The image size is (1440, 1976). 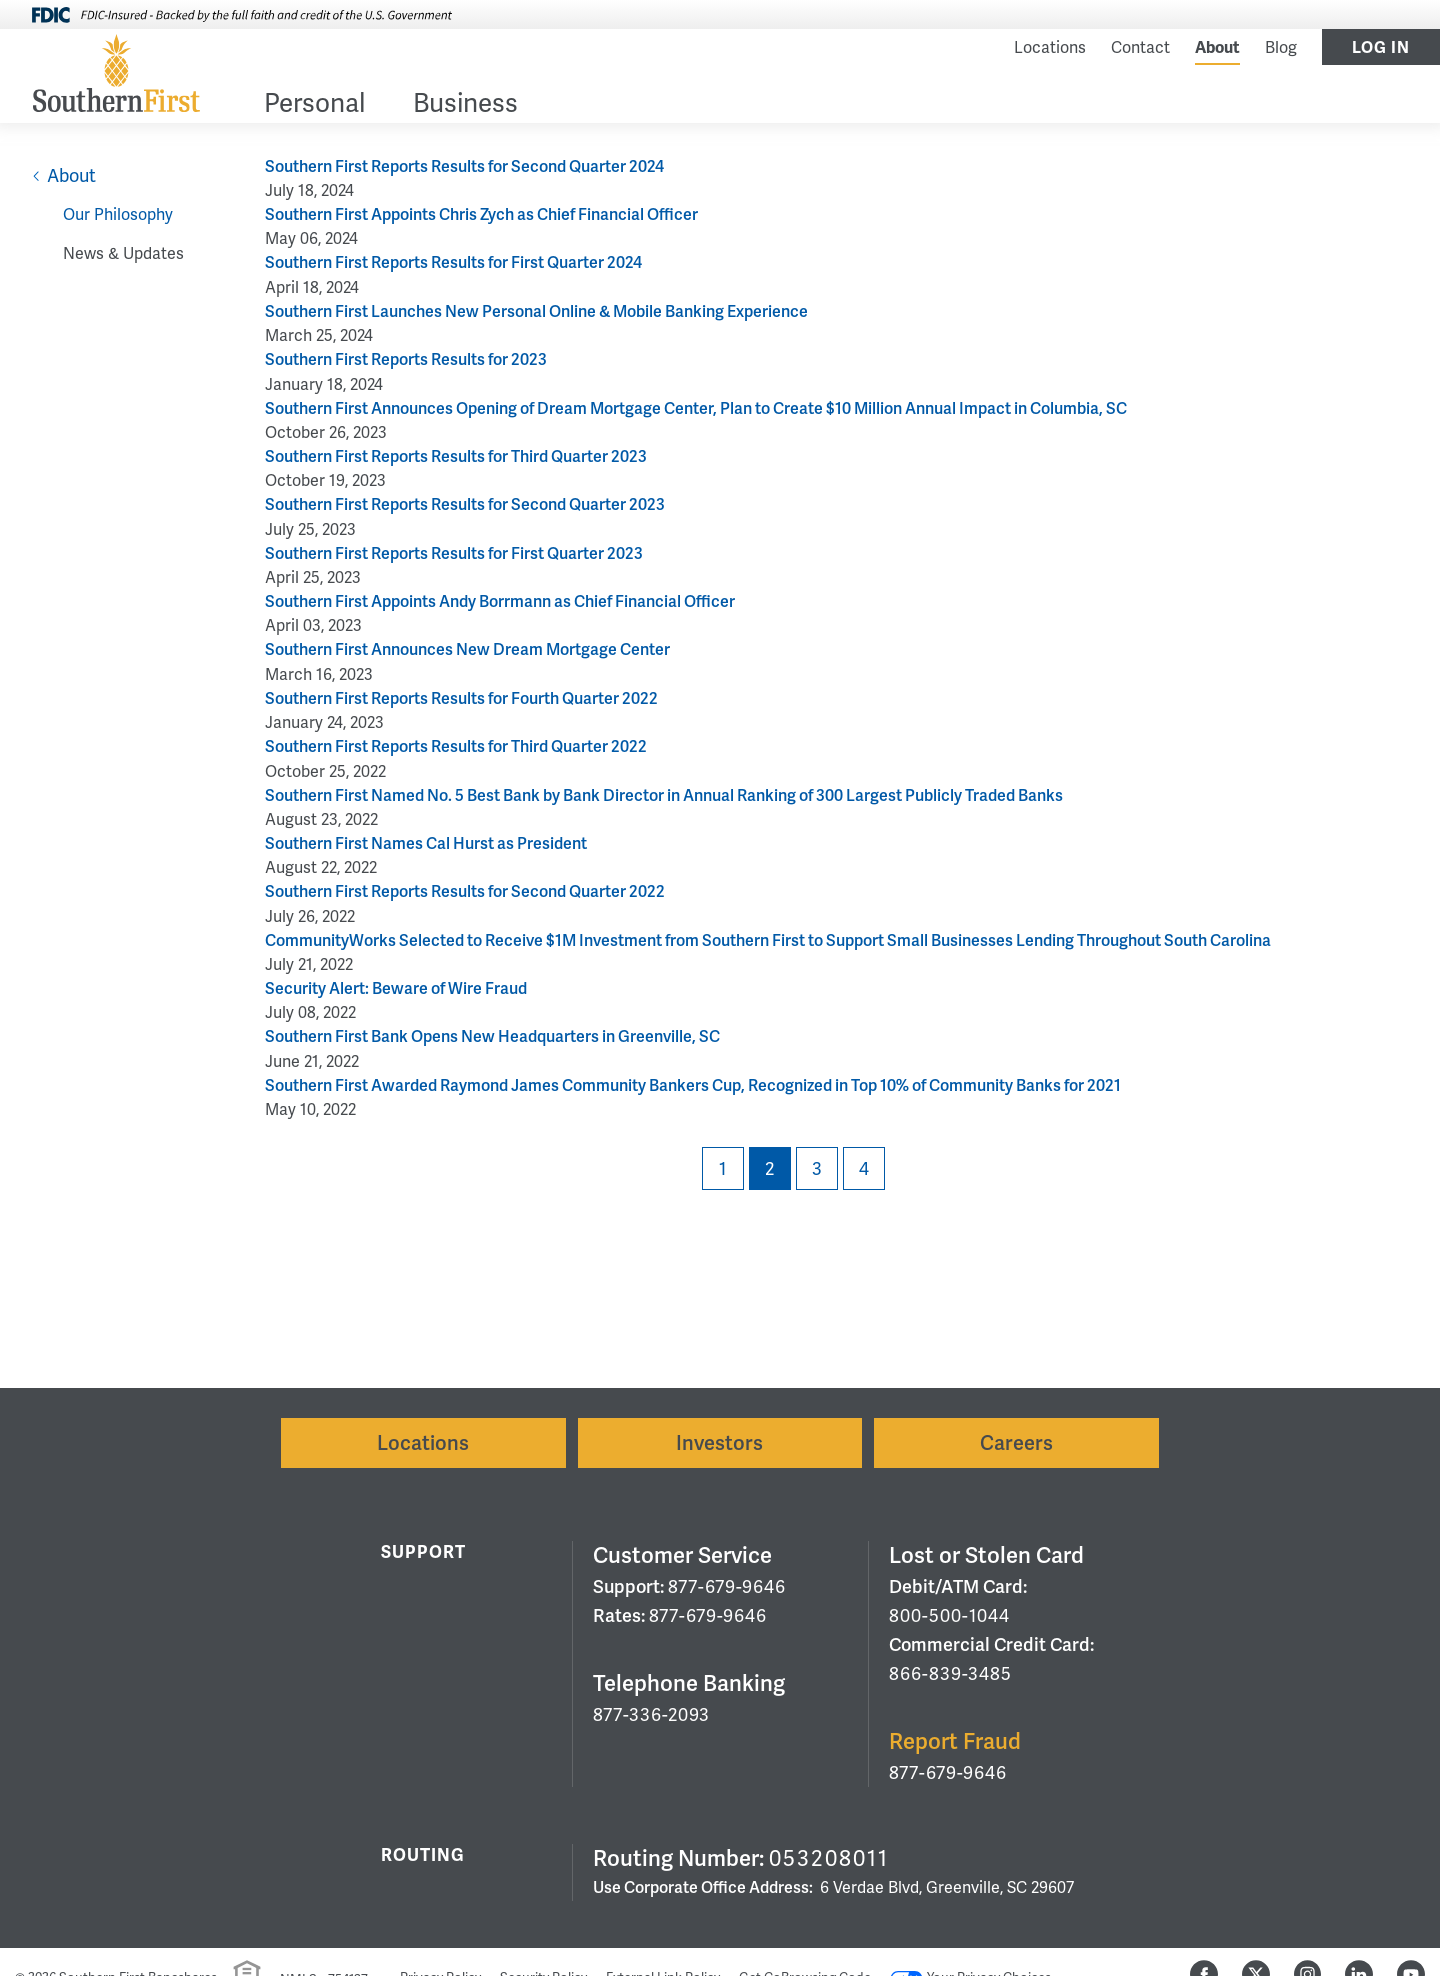 What do you see at coordinates (406, 359) in the screenshot?
I see `Southern First Reports Results for 2023` at bounding box center [406, 359].